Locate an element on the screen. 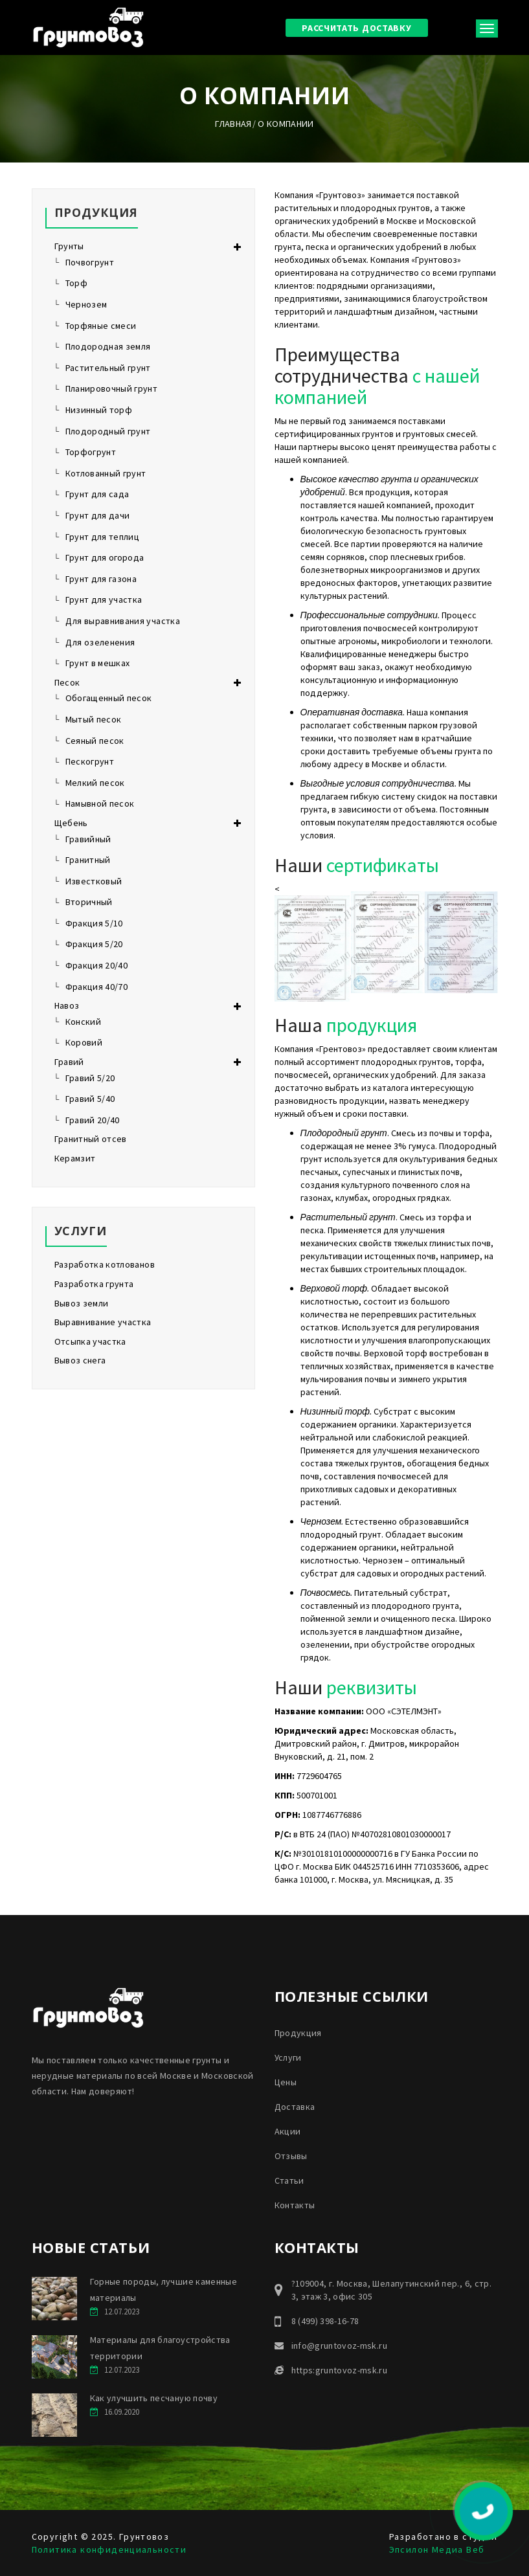  Вторичный is located at coordinates (89, 902).